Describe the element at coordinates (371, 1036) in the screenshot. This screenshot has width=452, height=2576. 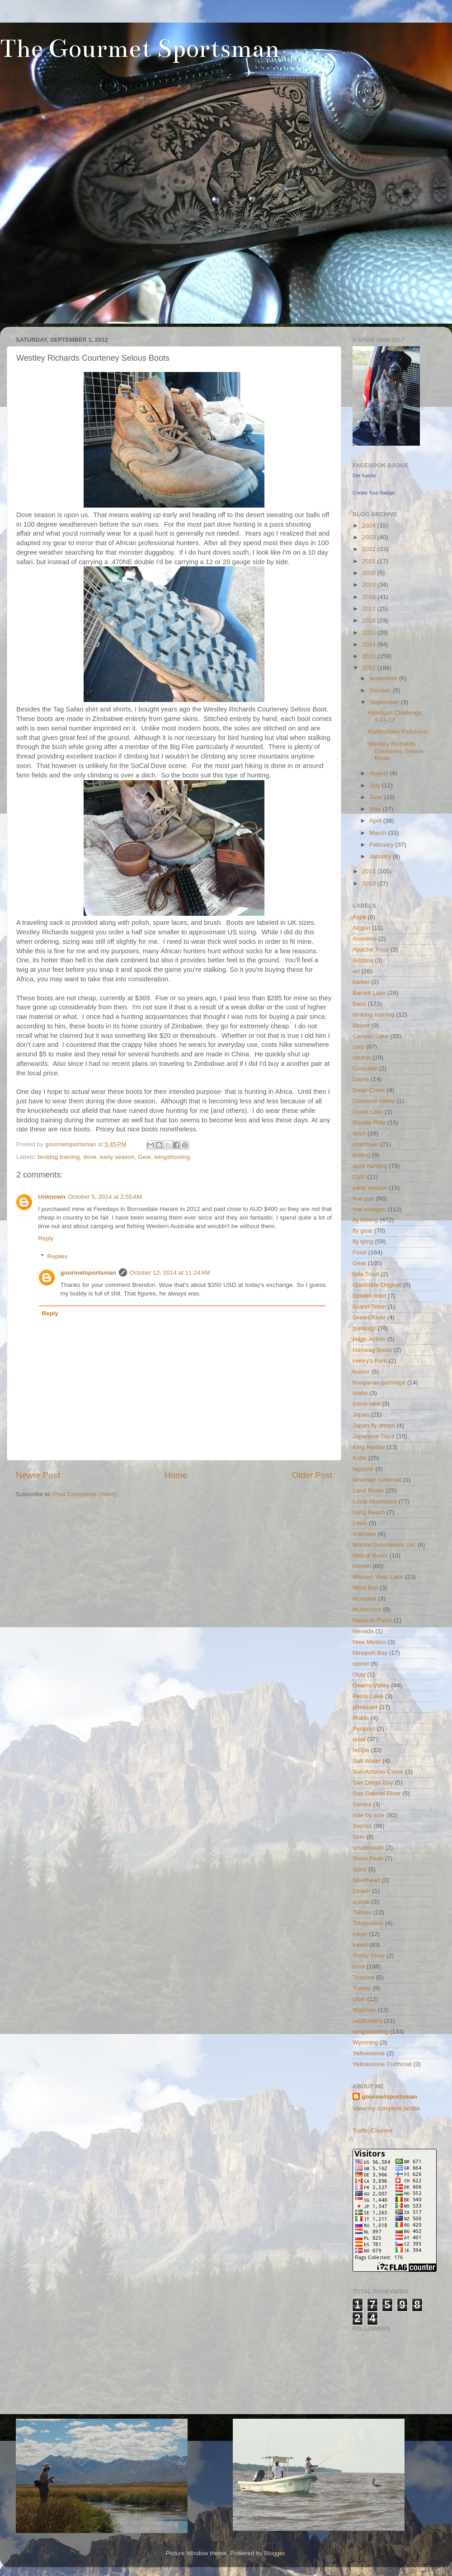
I see `Canyon Lake` at that location.